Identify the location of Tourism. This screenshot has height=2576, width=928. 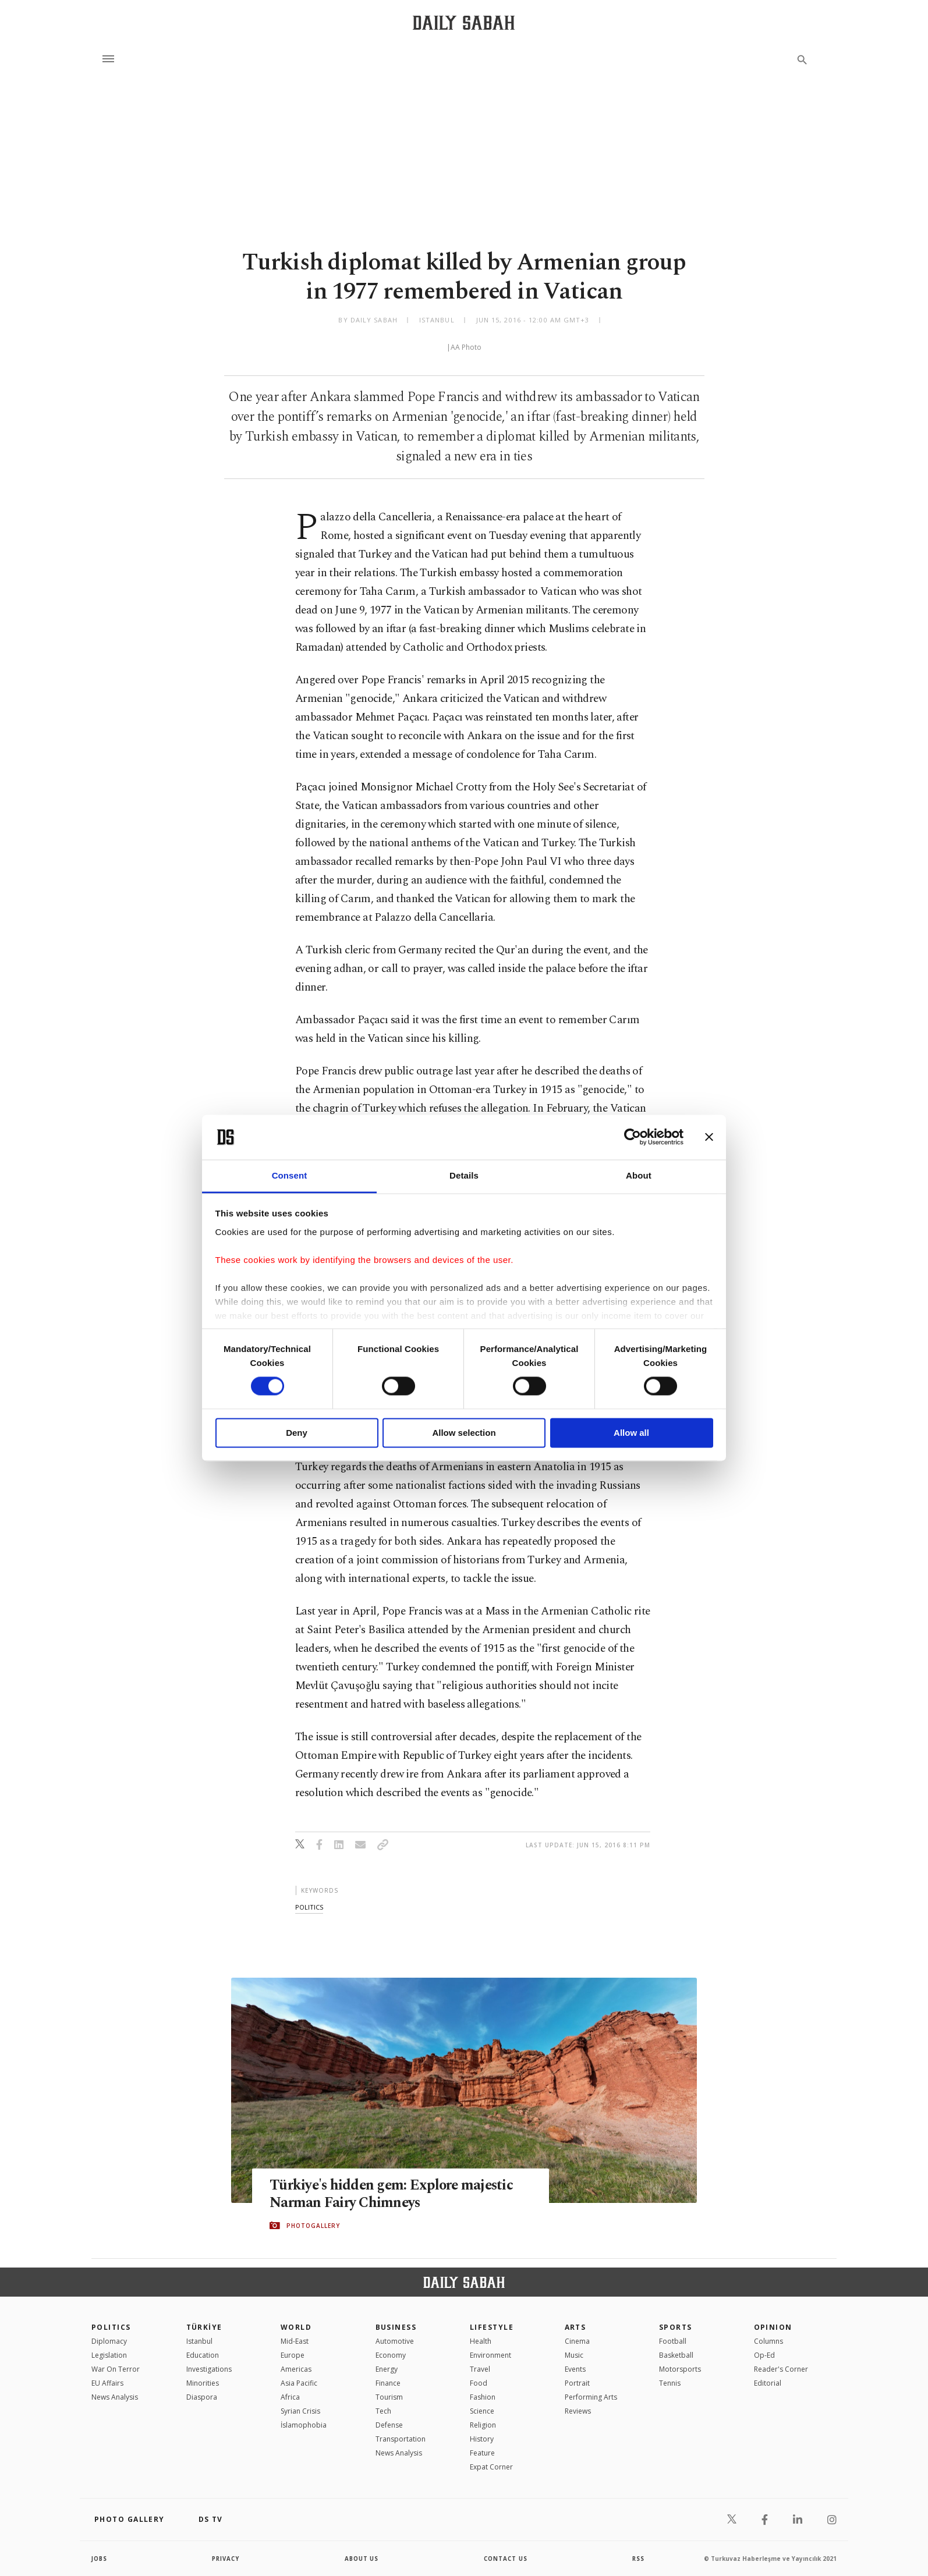
(389, 2397).